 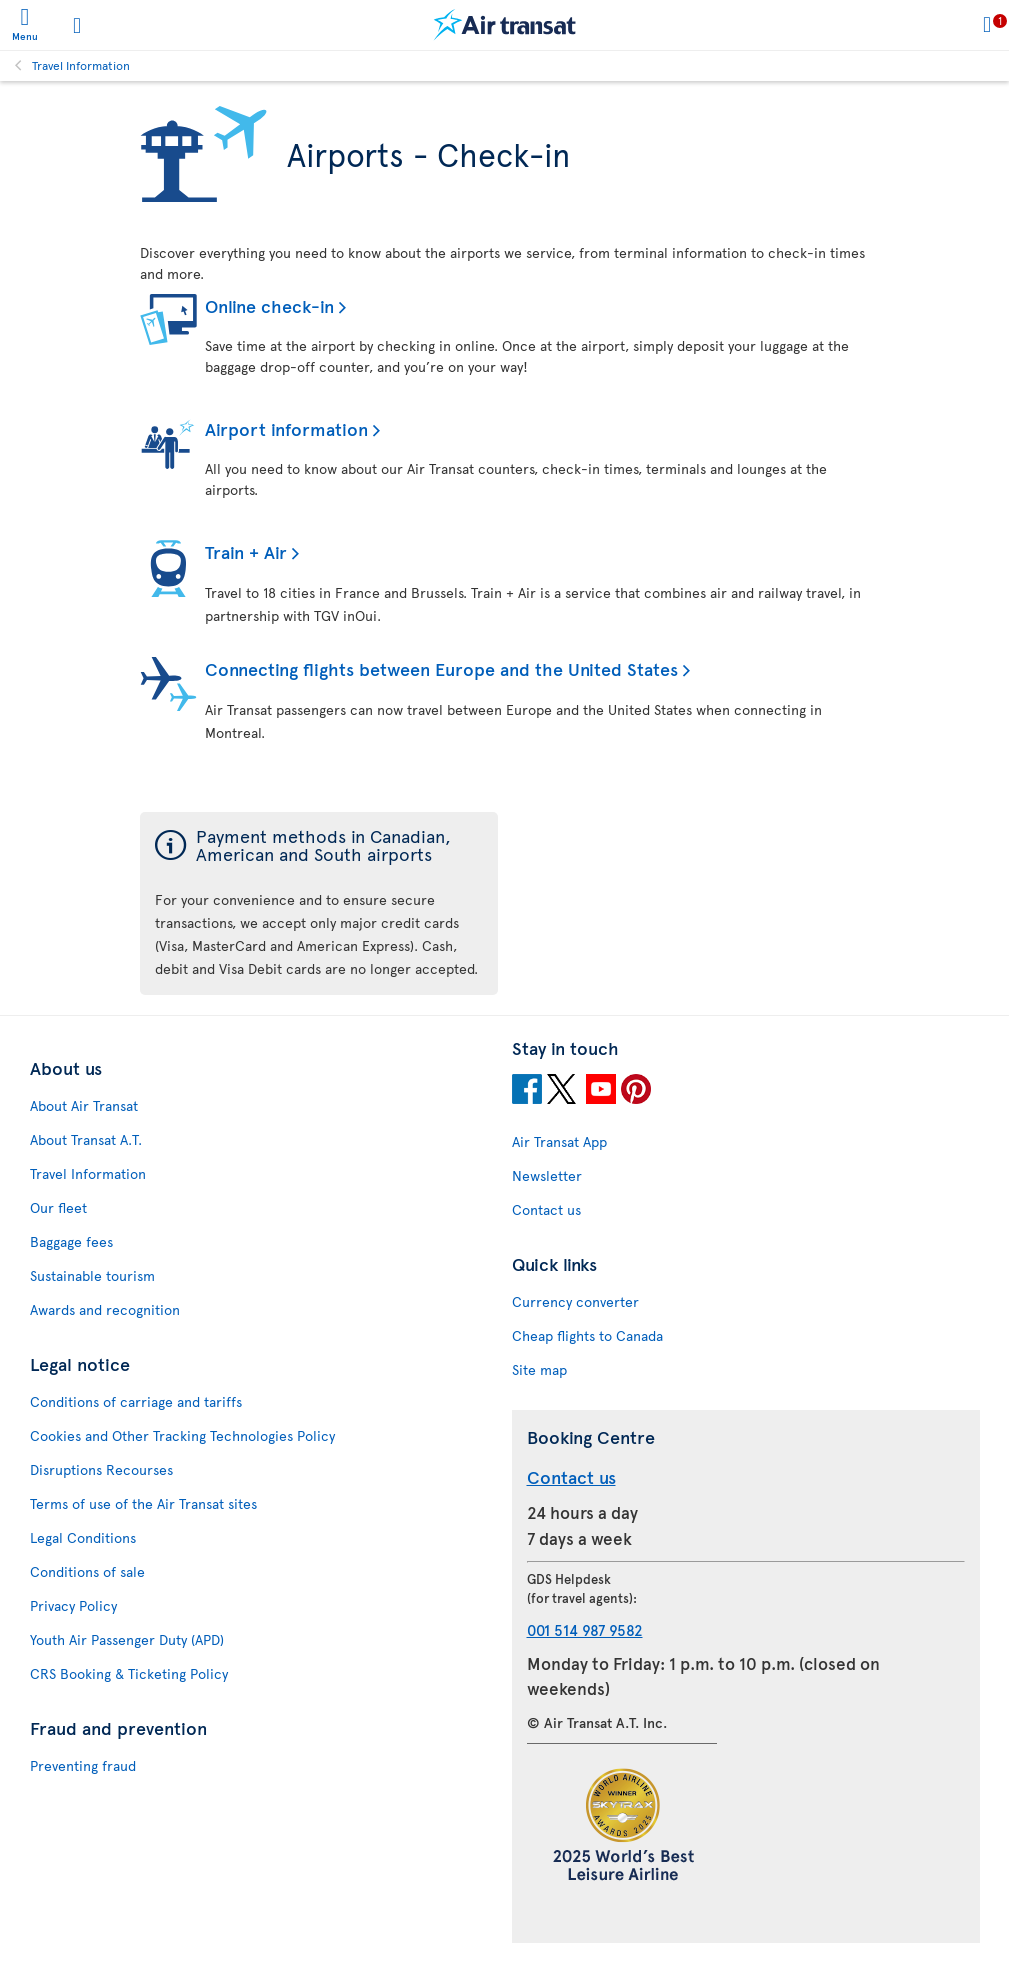 What do you see at coordinates (86, 1139) in the screenshot?
I see `About Transat A.T.` at bounding box center [86, 1139].